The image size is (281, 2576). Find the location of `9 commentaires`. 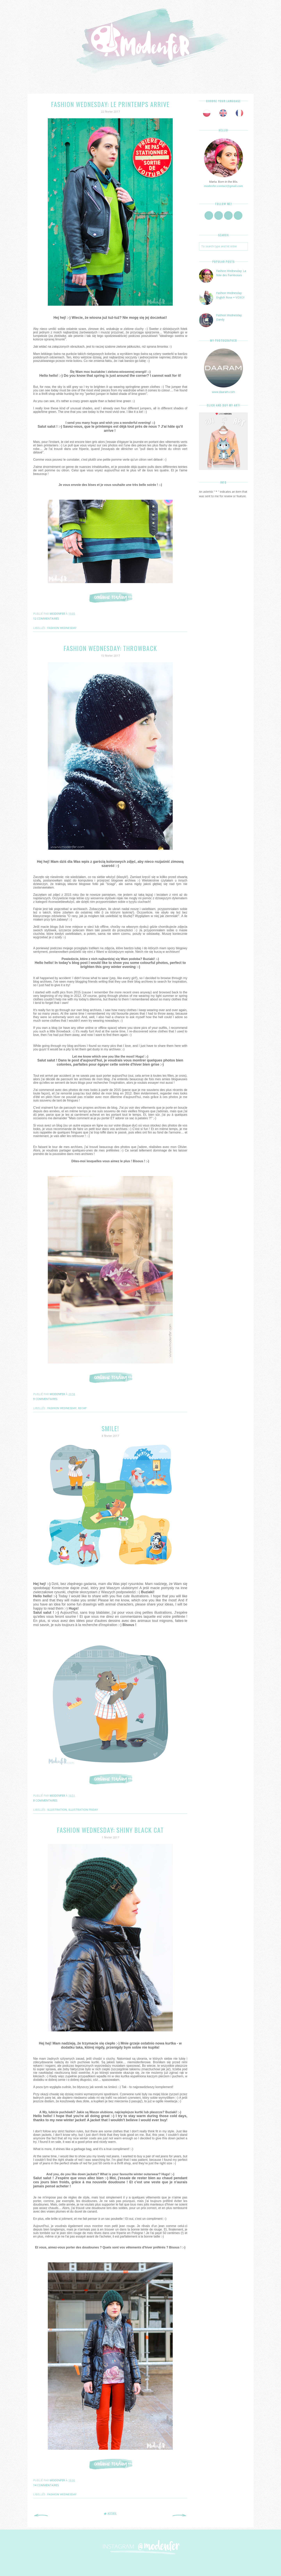

9 commentaires is located at coordinates (45, 1399).